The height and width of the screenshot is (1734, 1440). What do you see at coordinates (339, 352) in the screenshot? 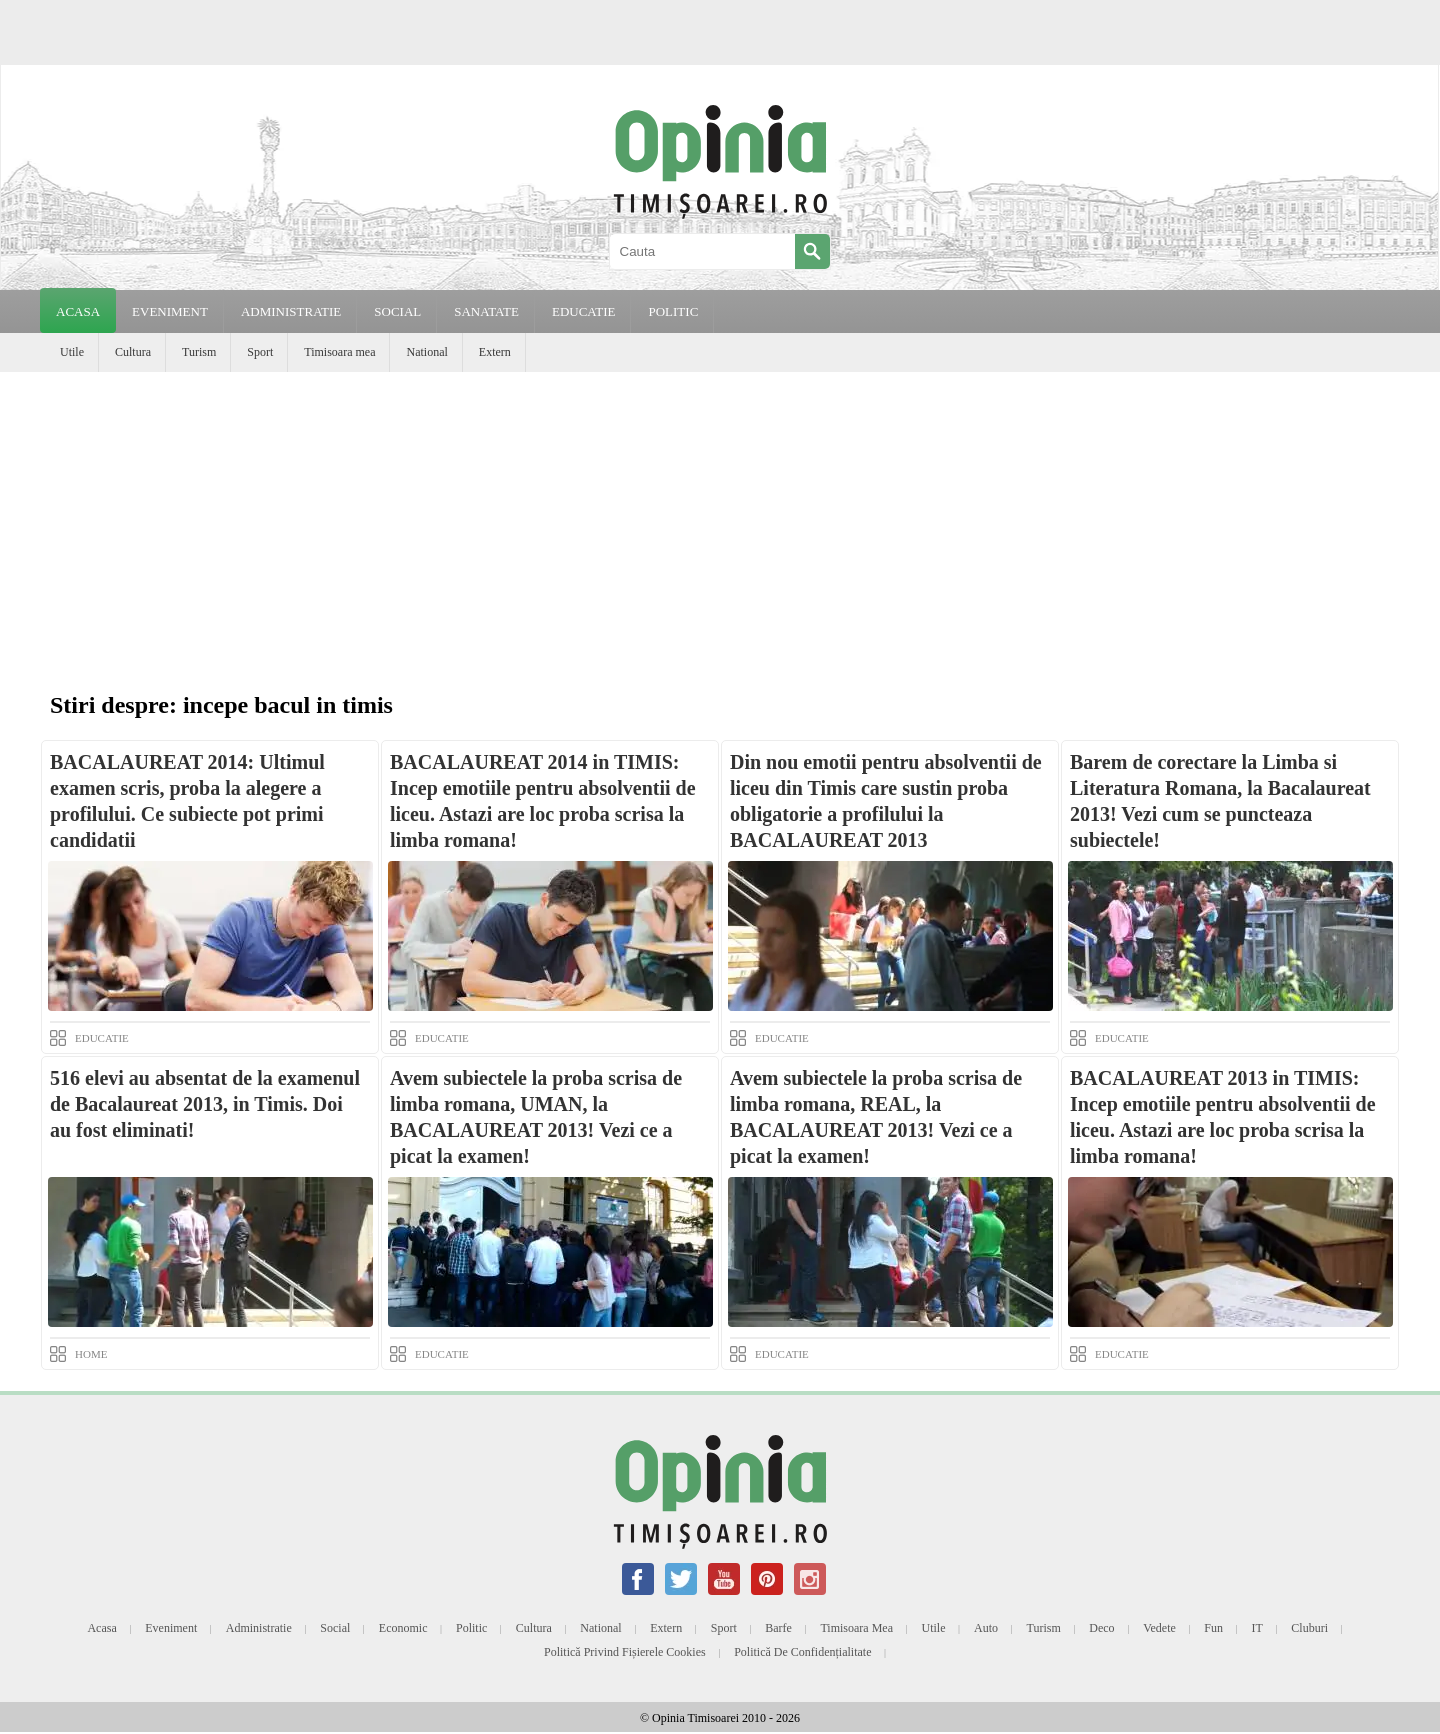
I see `Timisoara mea` at bounding box center [339, 352].